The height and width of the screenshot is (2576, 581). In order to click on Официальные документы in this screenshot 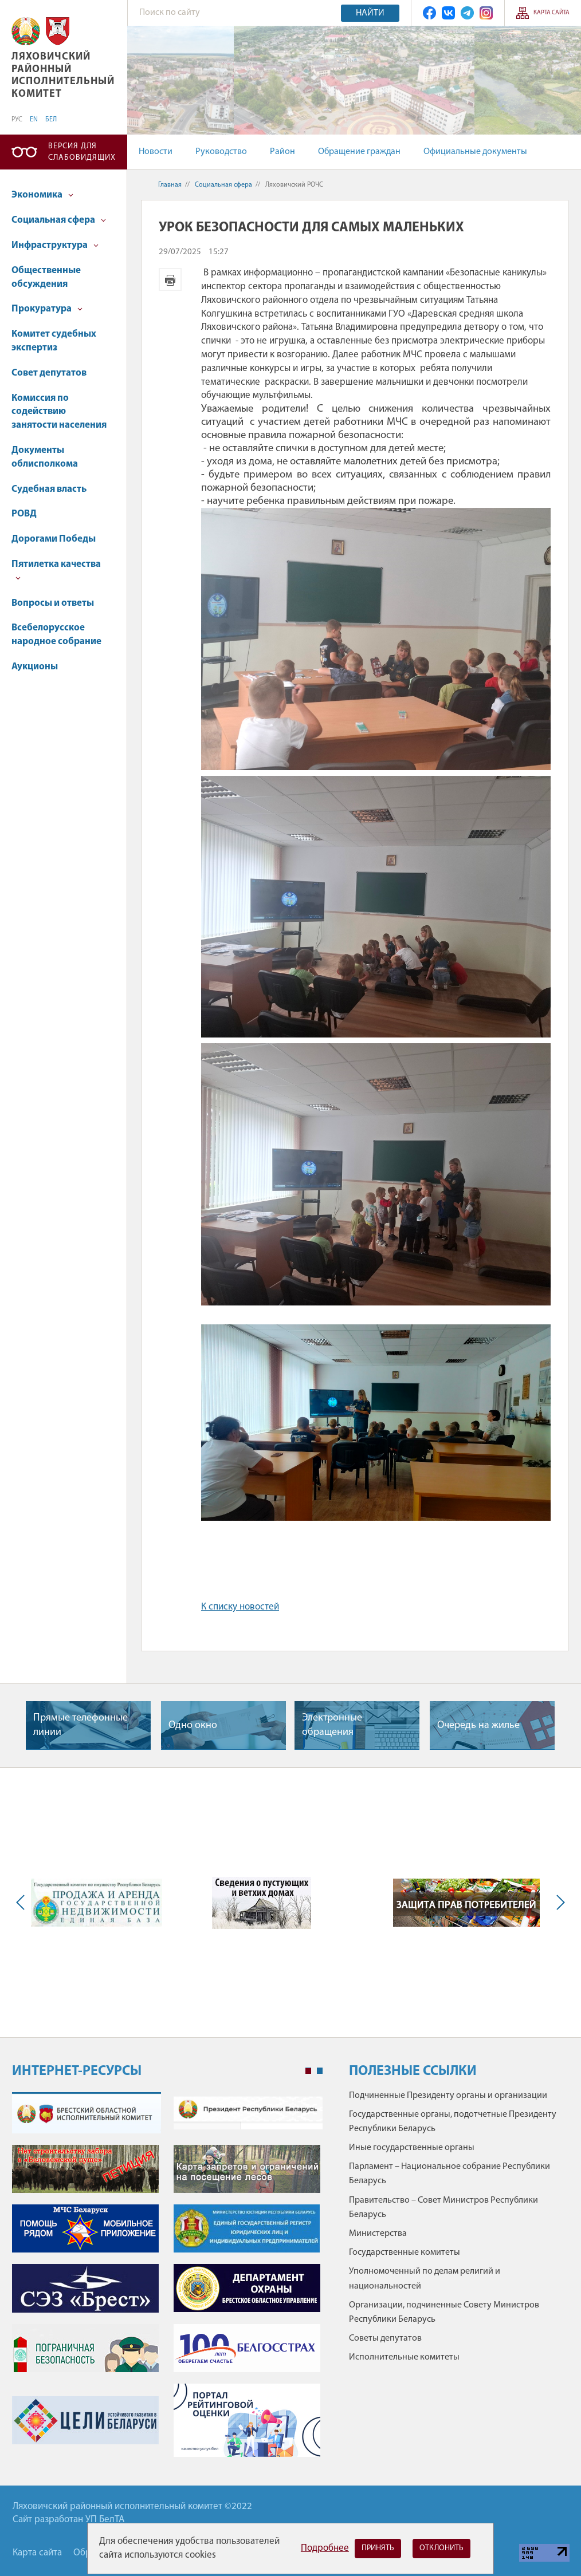, I will do `click(475, 151)`.